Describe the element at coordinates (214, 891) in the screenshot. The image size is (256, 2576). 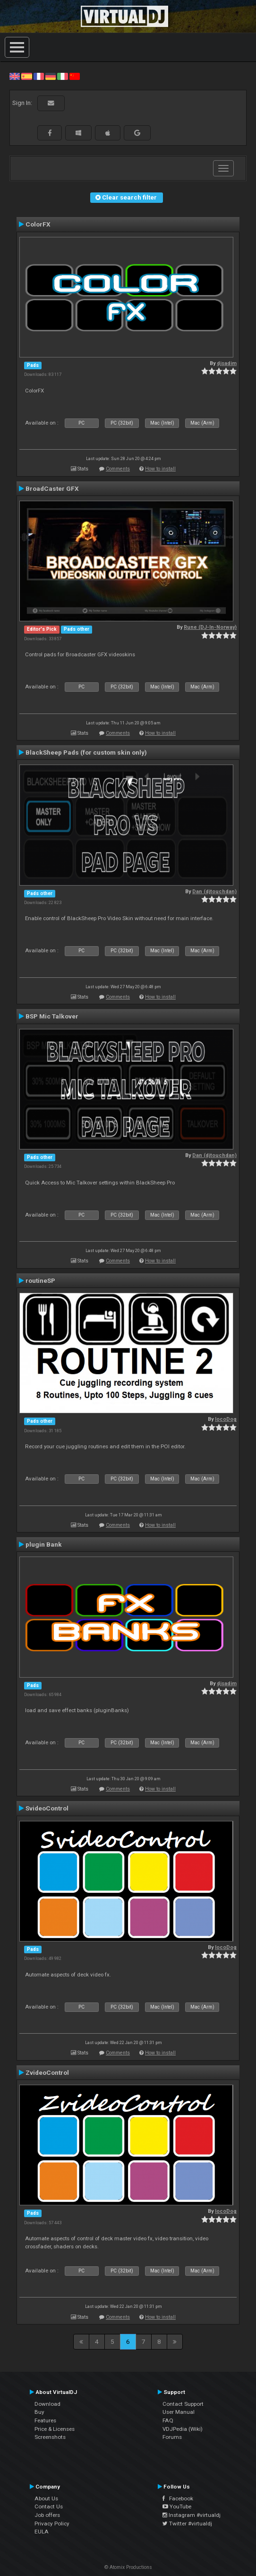
I see `Dan (djtouchdan)` at that location.